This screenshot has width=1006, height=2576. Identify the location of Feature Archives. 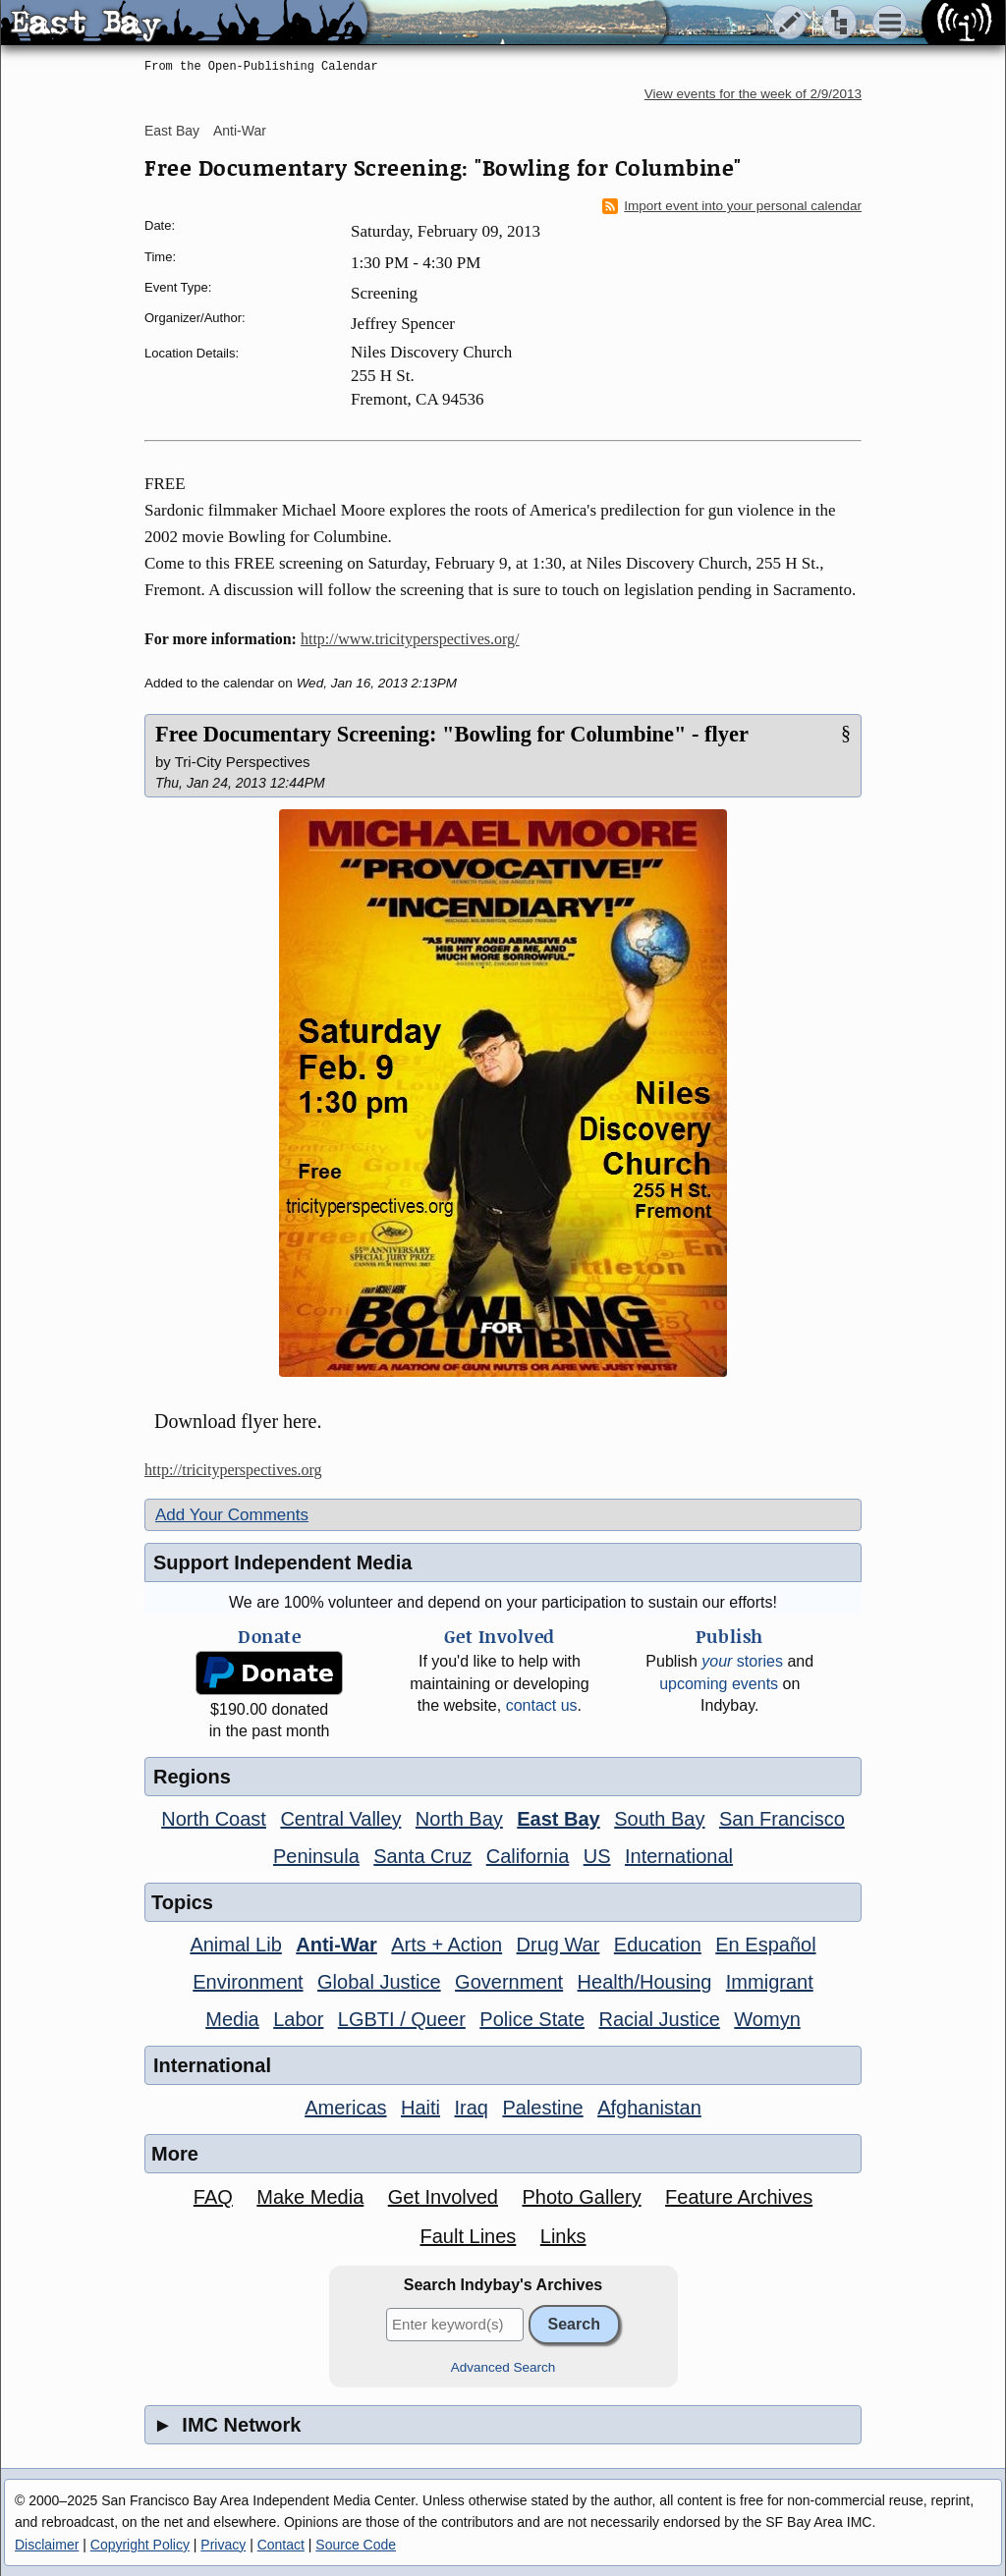
(738, 2197).